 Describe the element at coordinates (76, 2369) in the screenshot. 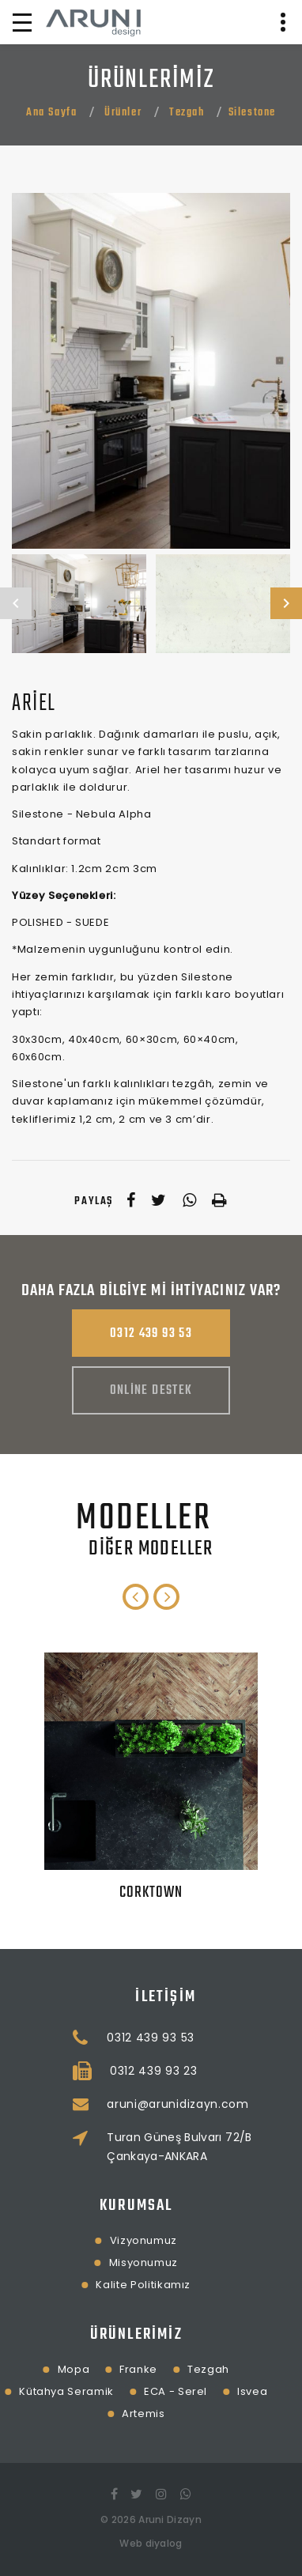

I see `Franke` at that location.